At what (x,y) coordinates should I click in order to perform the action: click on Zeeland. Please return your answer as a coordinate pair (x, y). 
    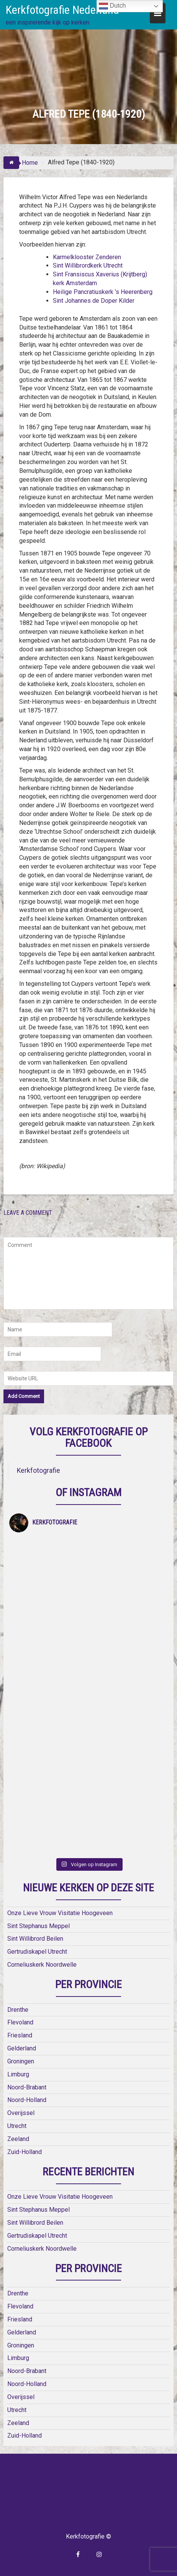
    Looking at the image, I should click on (18, 2139).